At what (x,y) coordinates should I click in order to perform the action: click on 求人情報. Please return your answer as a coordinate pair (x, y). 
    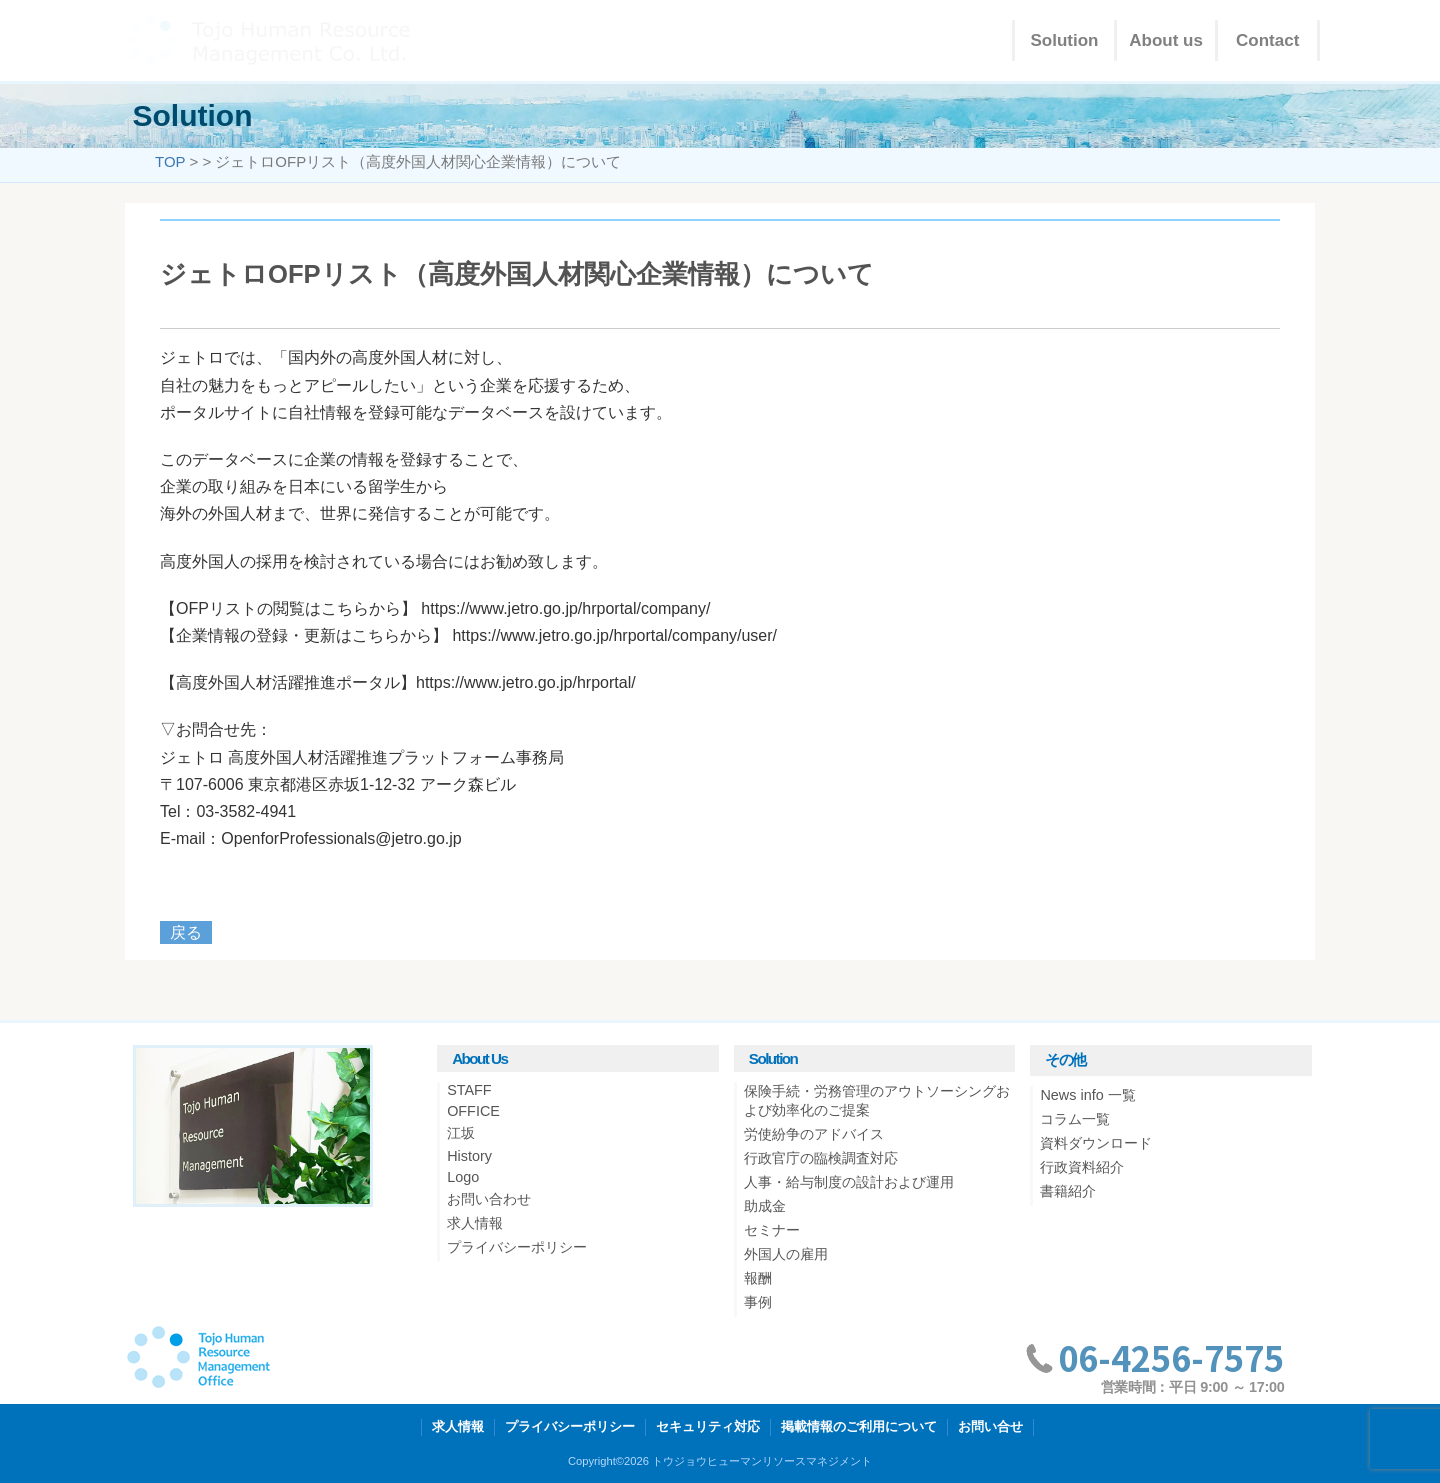
    Looking at the image, I should click on (458, 1426).